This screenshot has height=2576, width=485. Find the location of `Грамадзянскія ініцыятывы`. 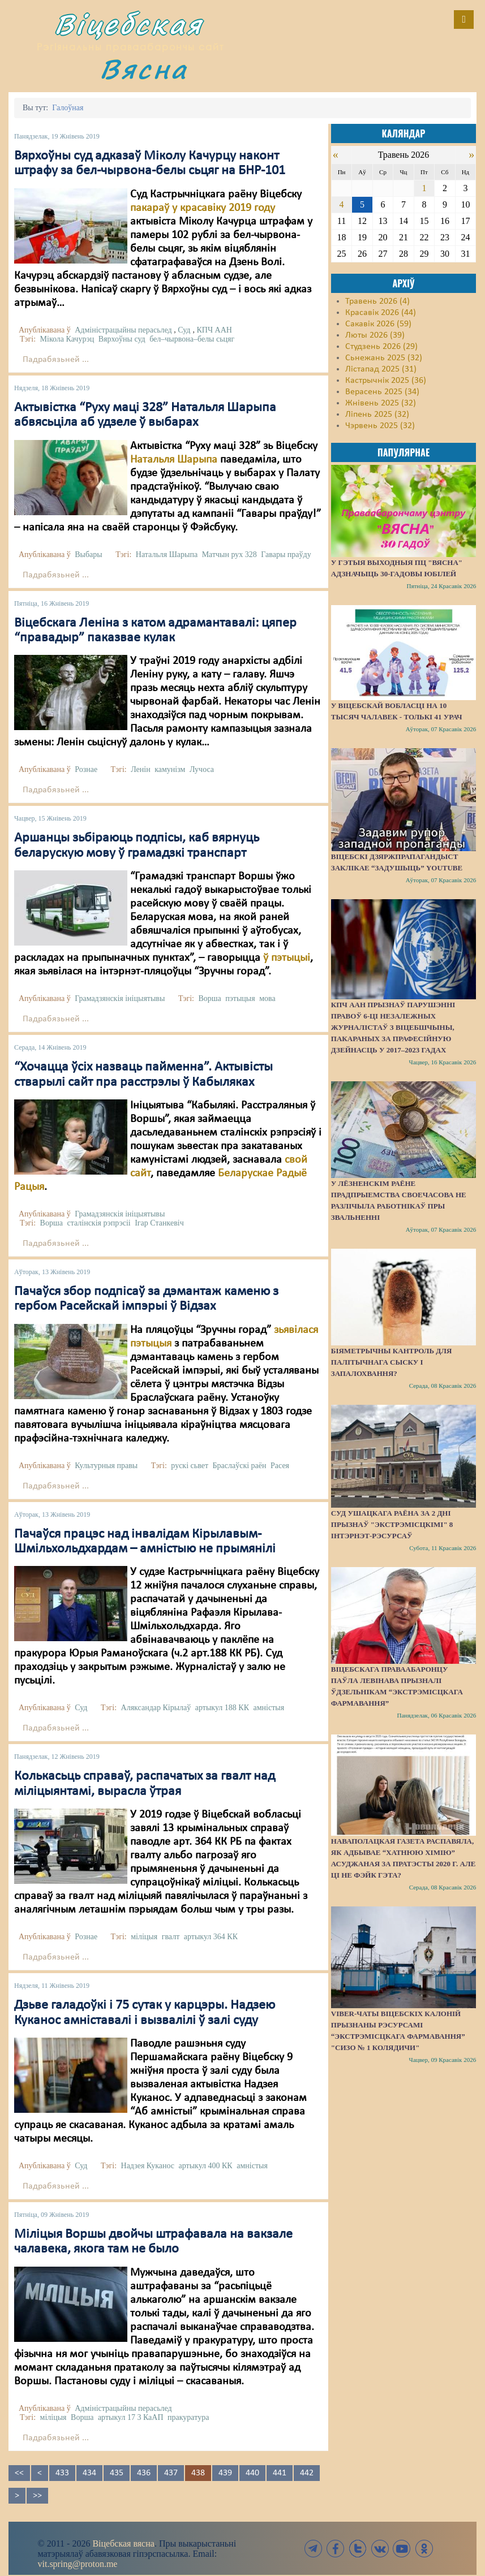

Грамадзянскія ініцыятывы is located at coordinates (120, 998).